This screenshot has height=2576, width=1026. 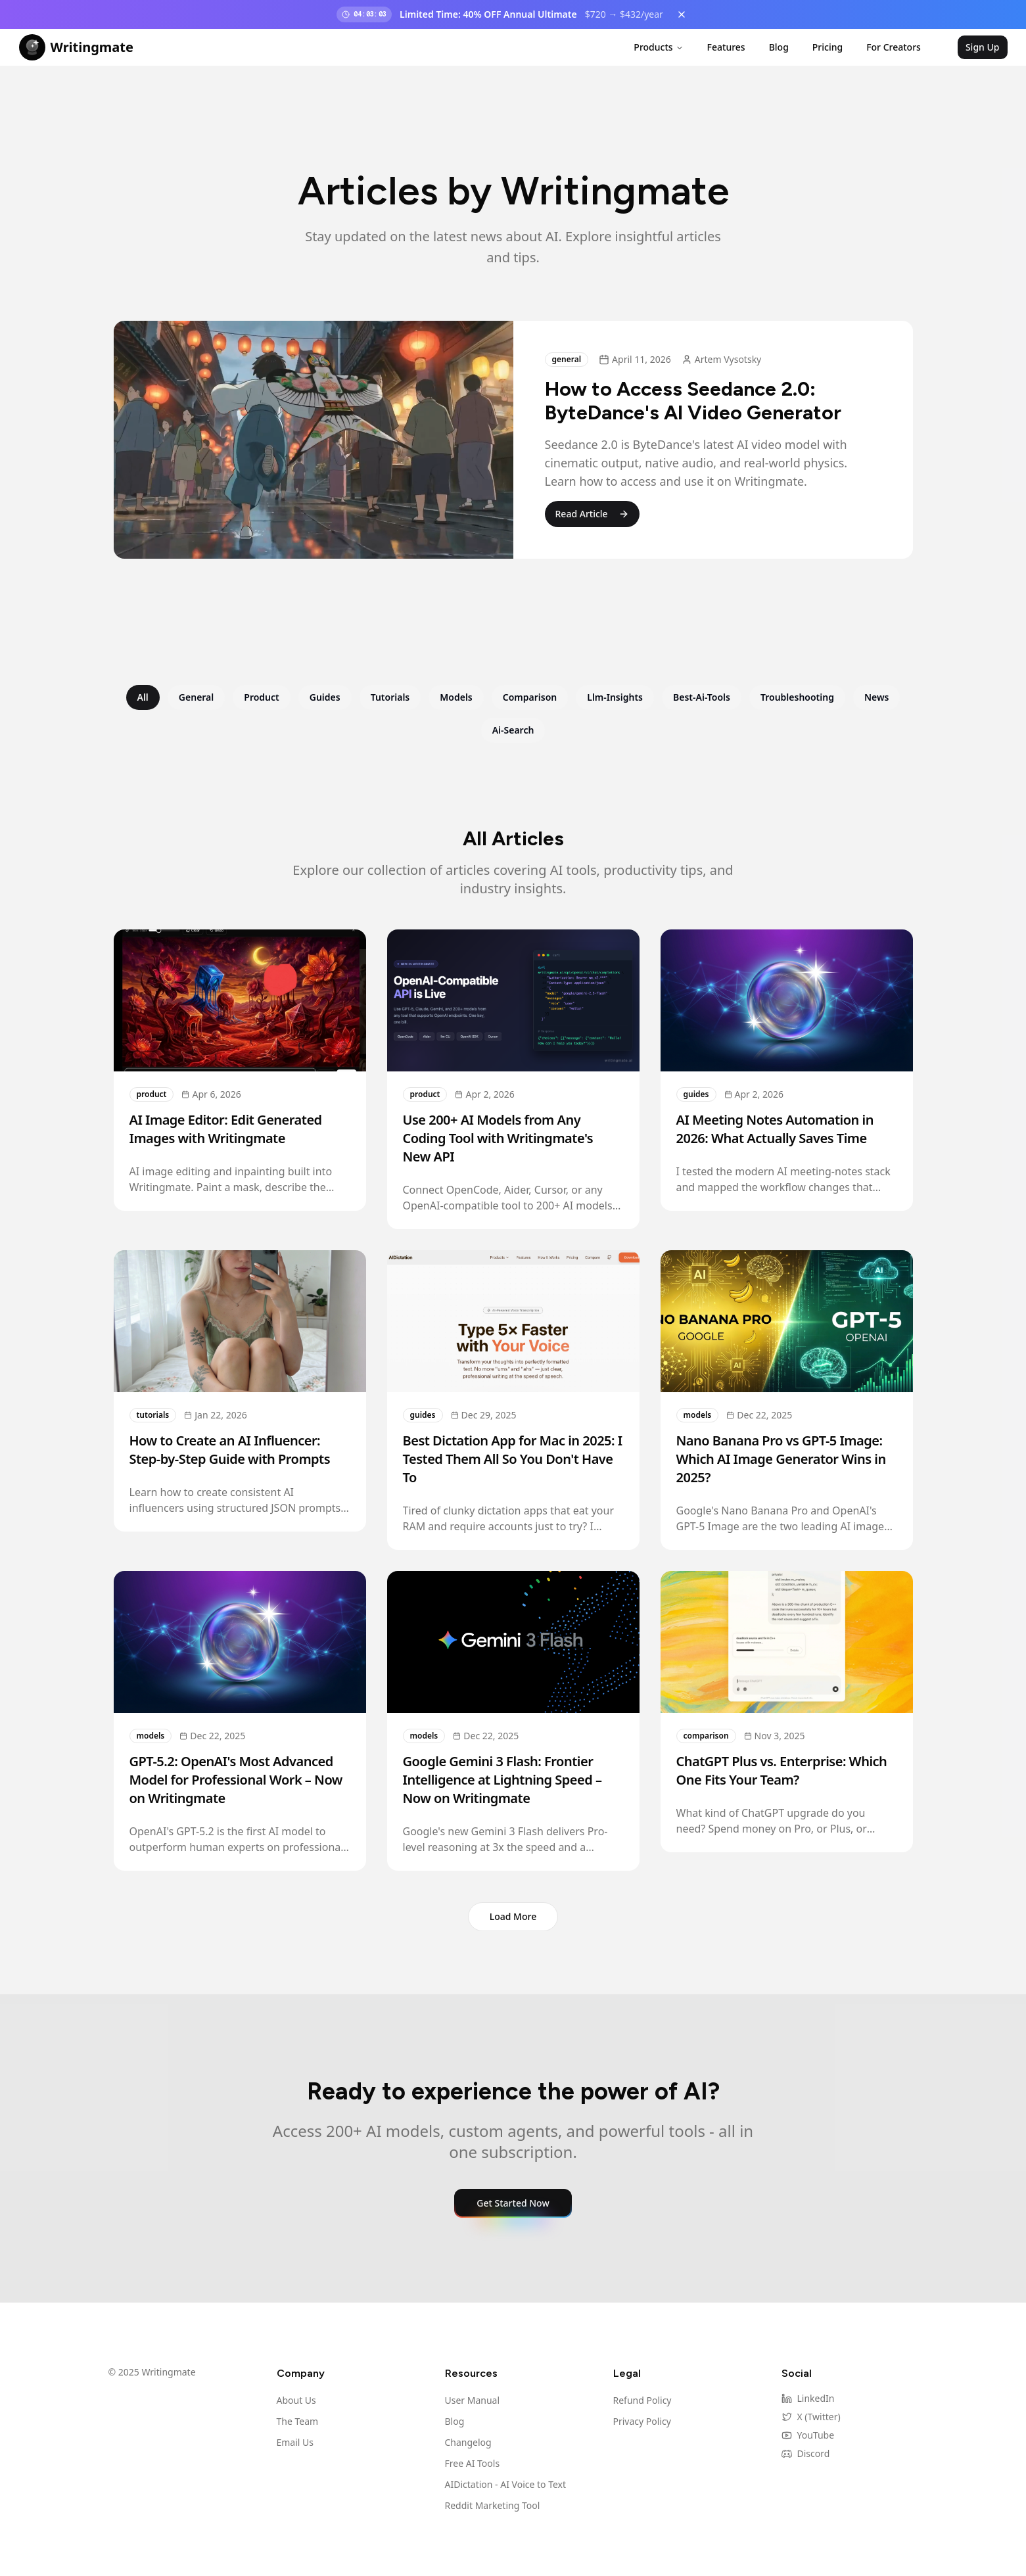 What do you see at coordinates (827, 47) in the screenshot?
I see `Pricing` at bounding box center [827, 47].